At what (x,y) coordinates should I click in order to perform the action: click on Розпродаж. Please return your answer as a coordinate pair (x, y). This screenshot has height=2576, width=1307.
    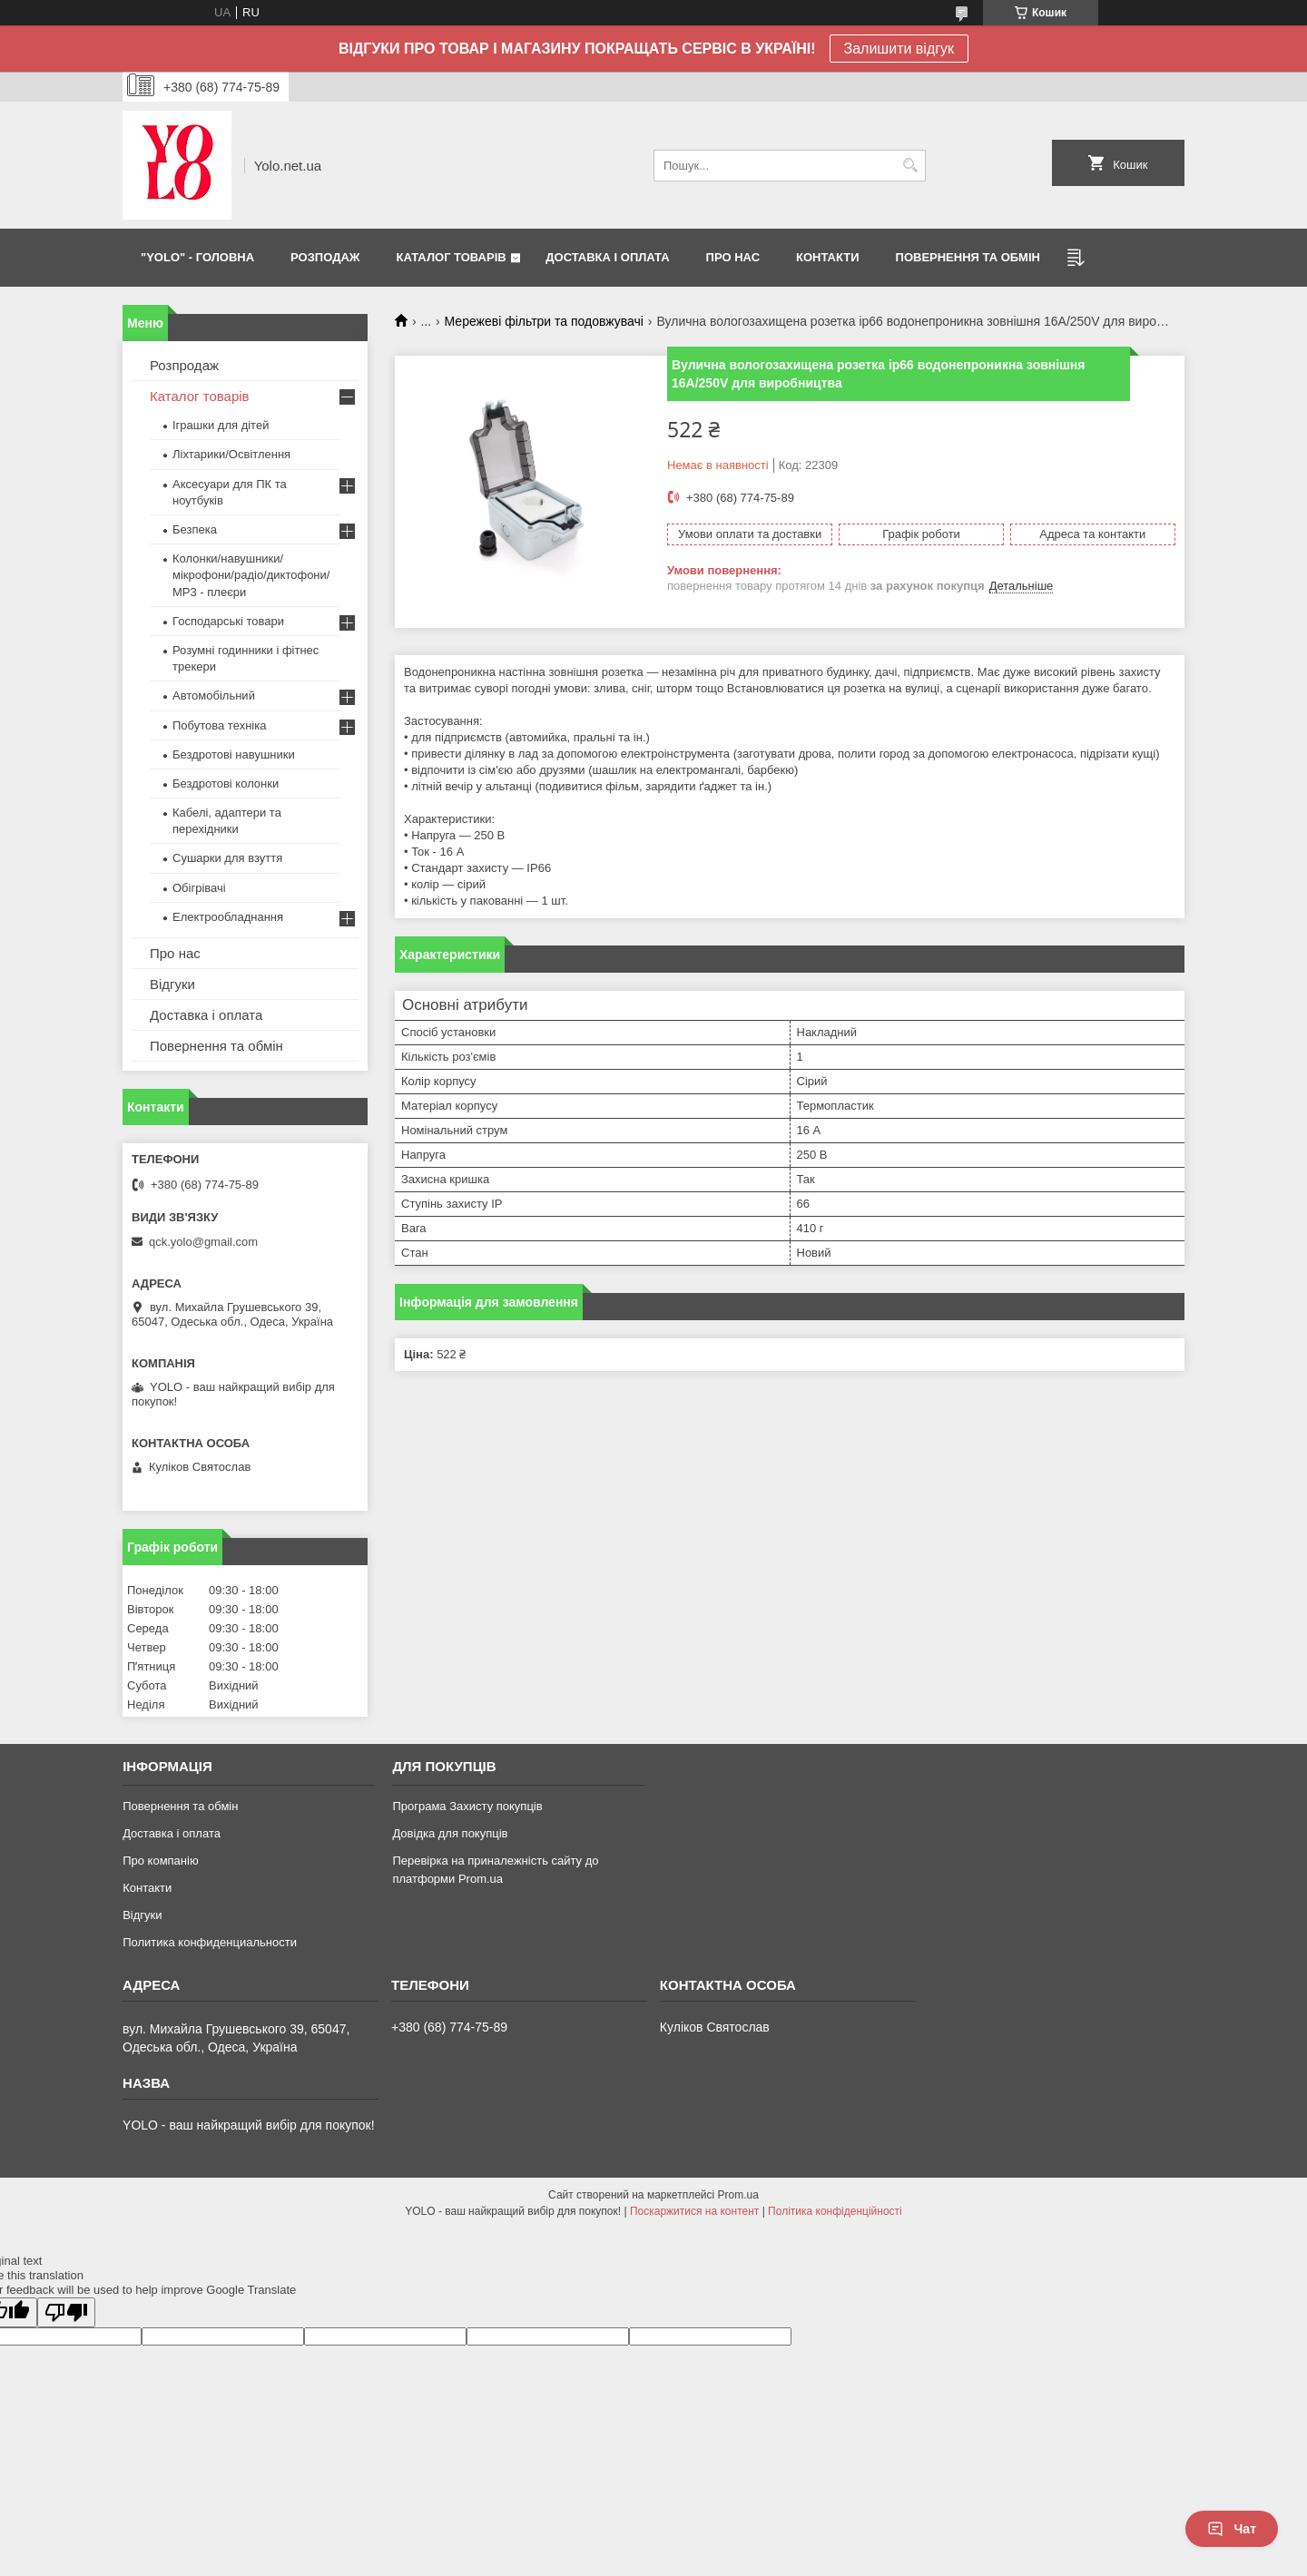
    Looking at the image, I should click on (184, 365).